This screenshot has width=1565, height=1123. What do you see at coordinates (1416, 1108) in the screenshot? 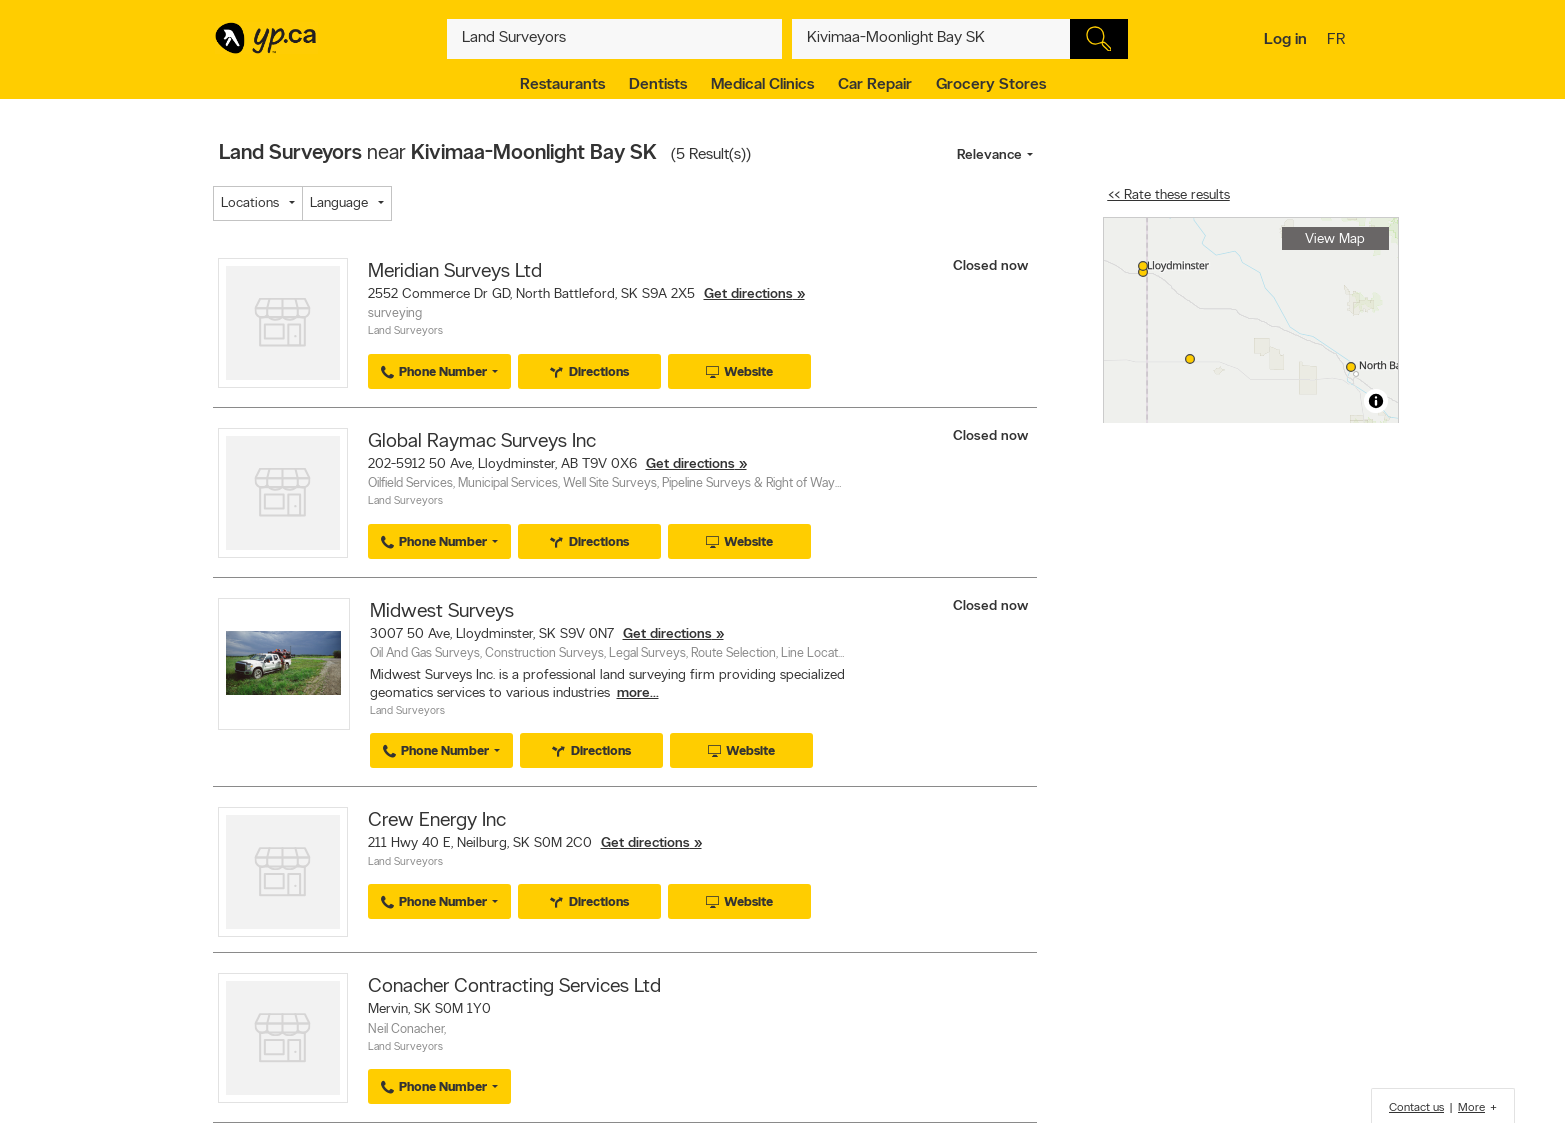
I see `Contact us` at bounding box center [1416, 1108].